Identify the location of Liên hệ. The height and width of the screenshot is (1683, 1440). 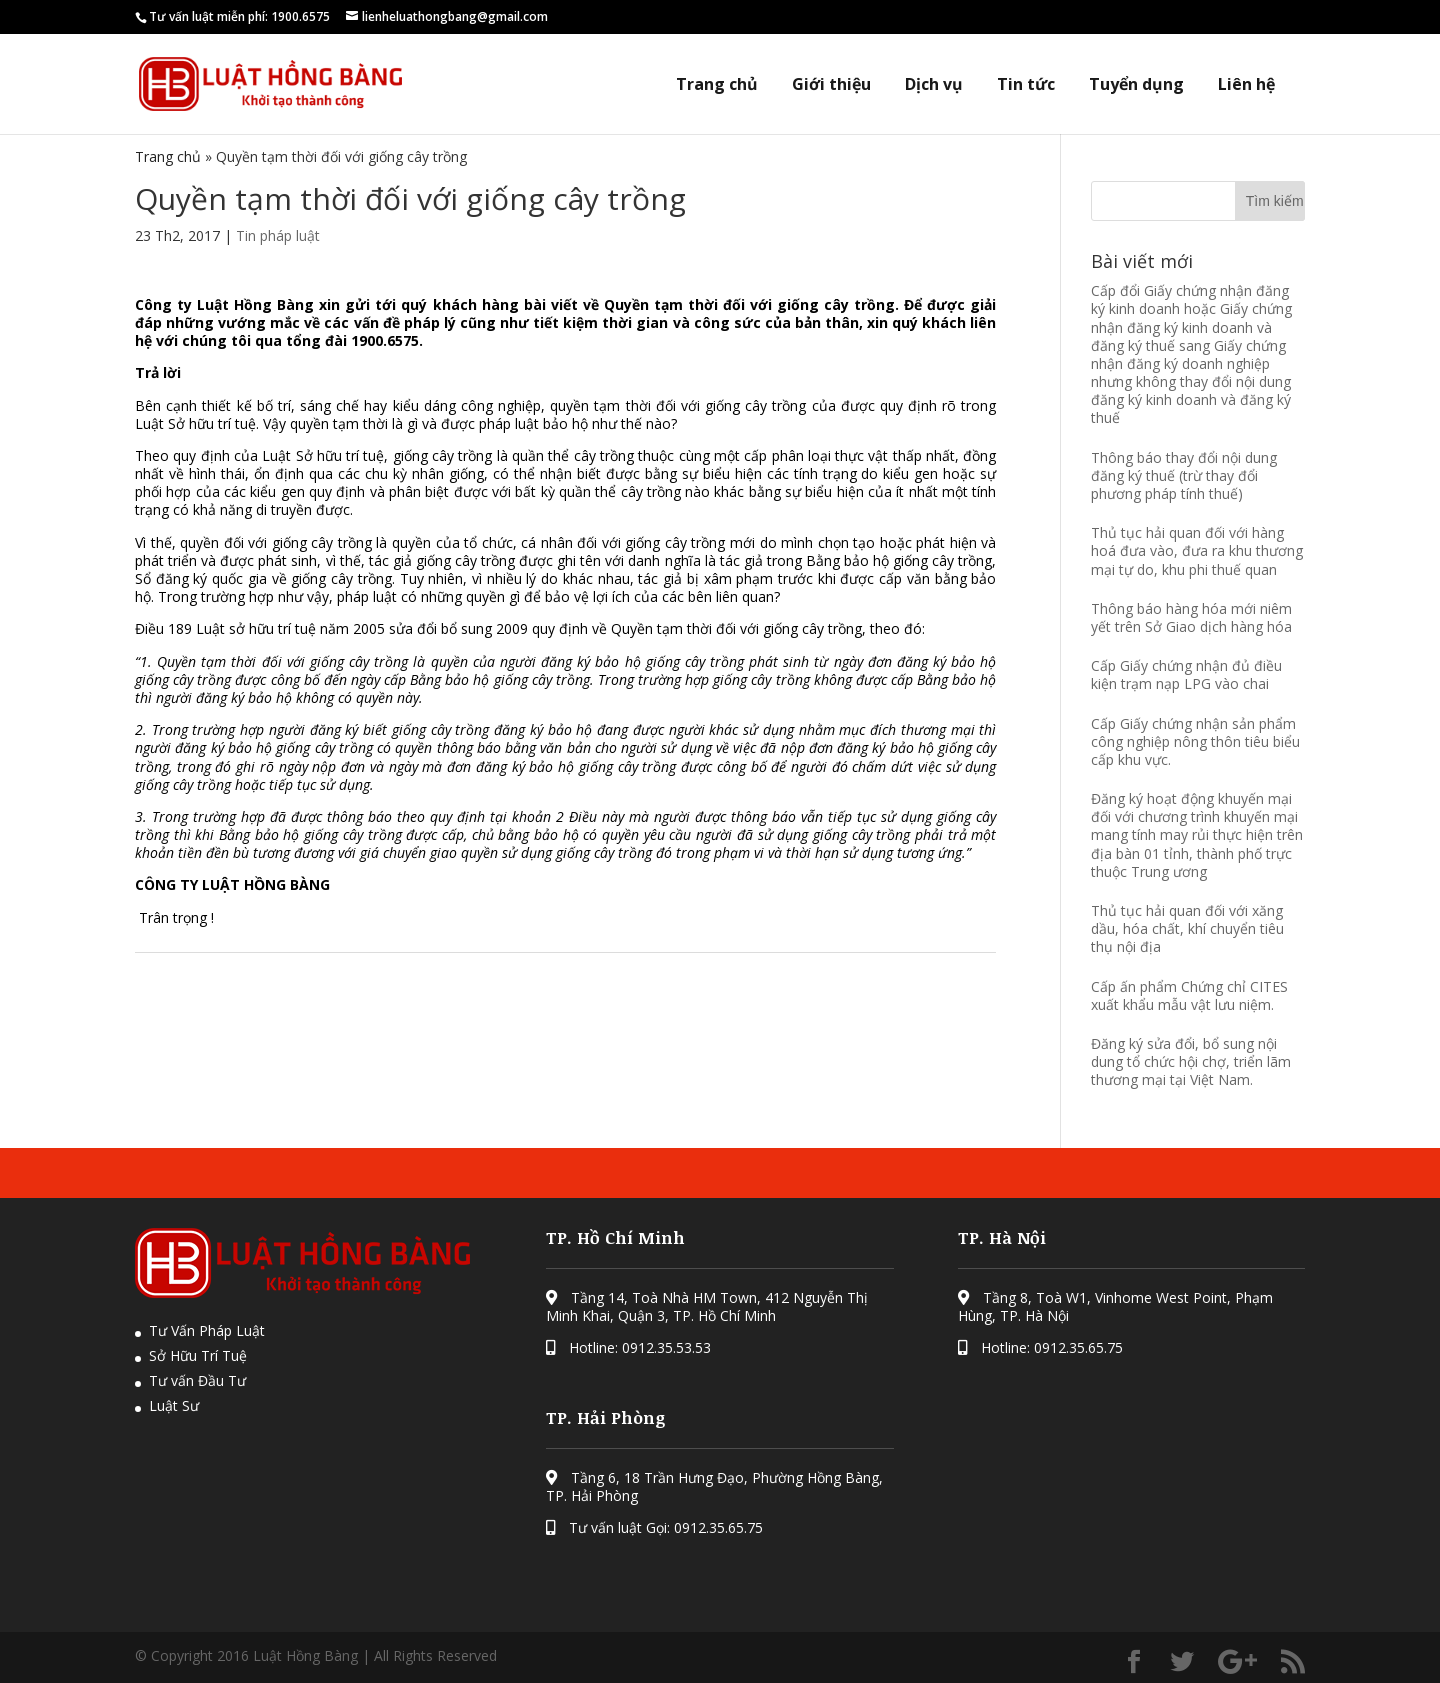
(1246, 84).